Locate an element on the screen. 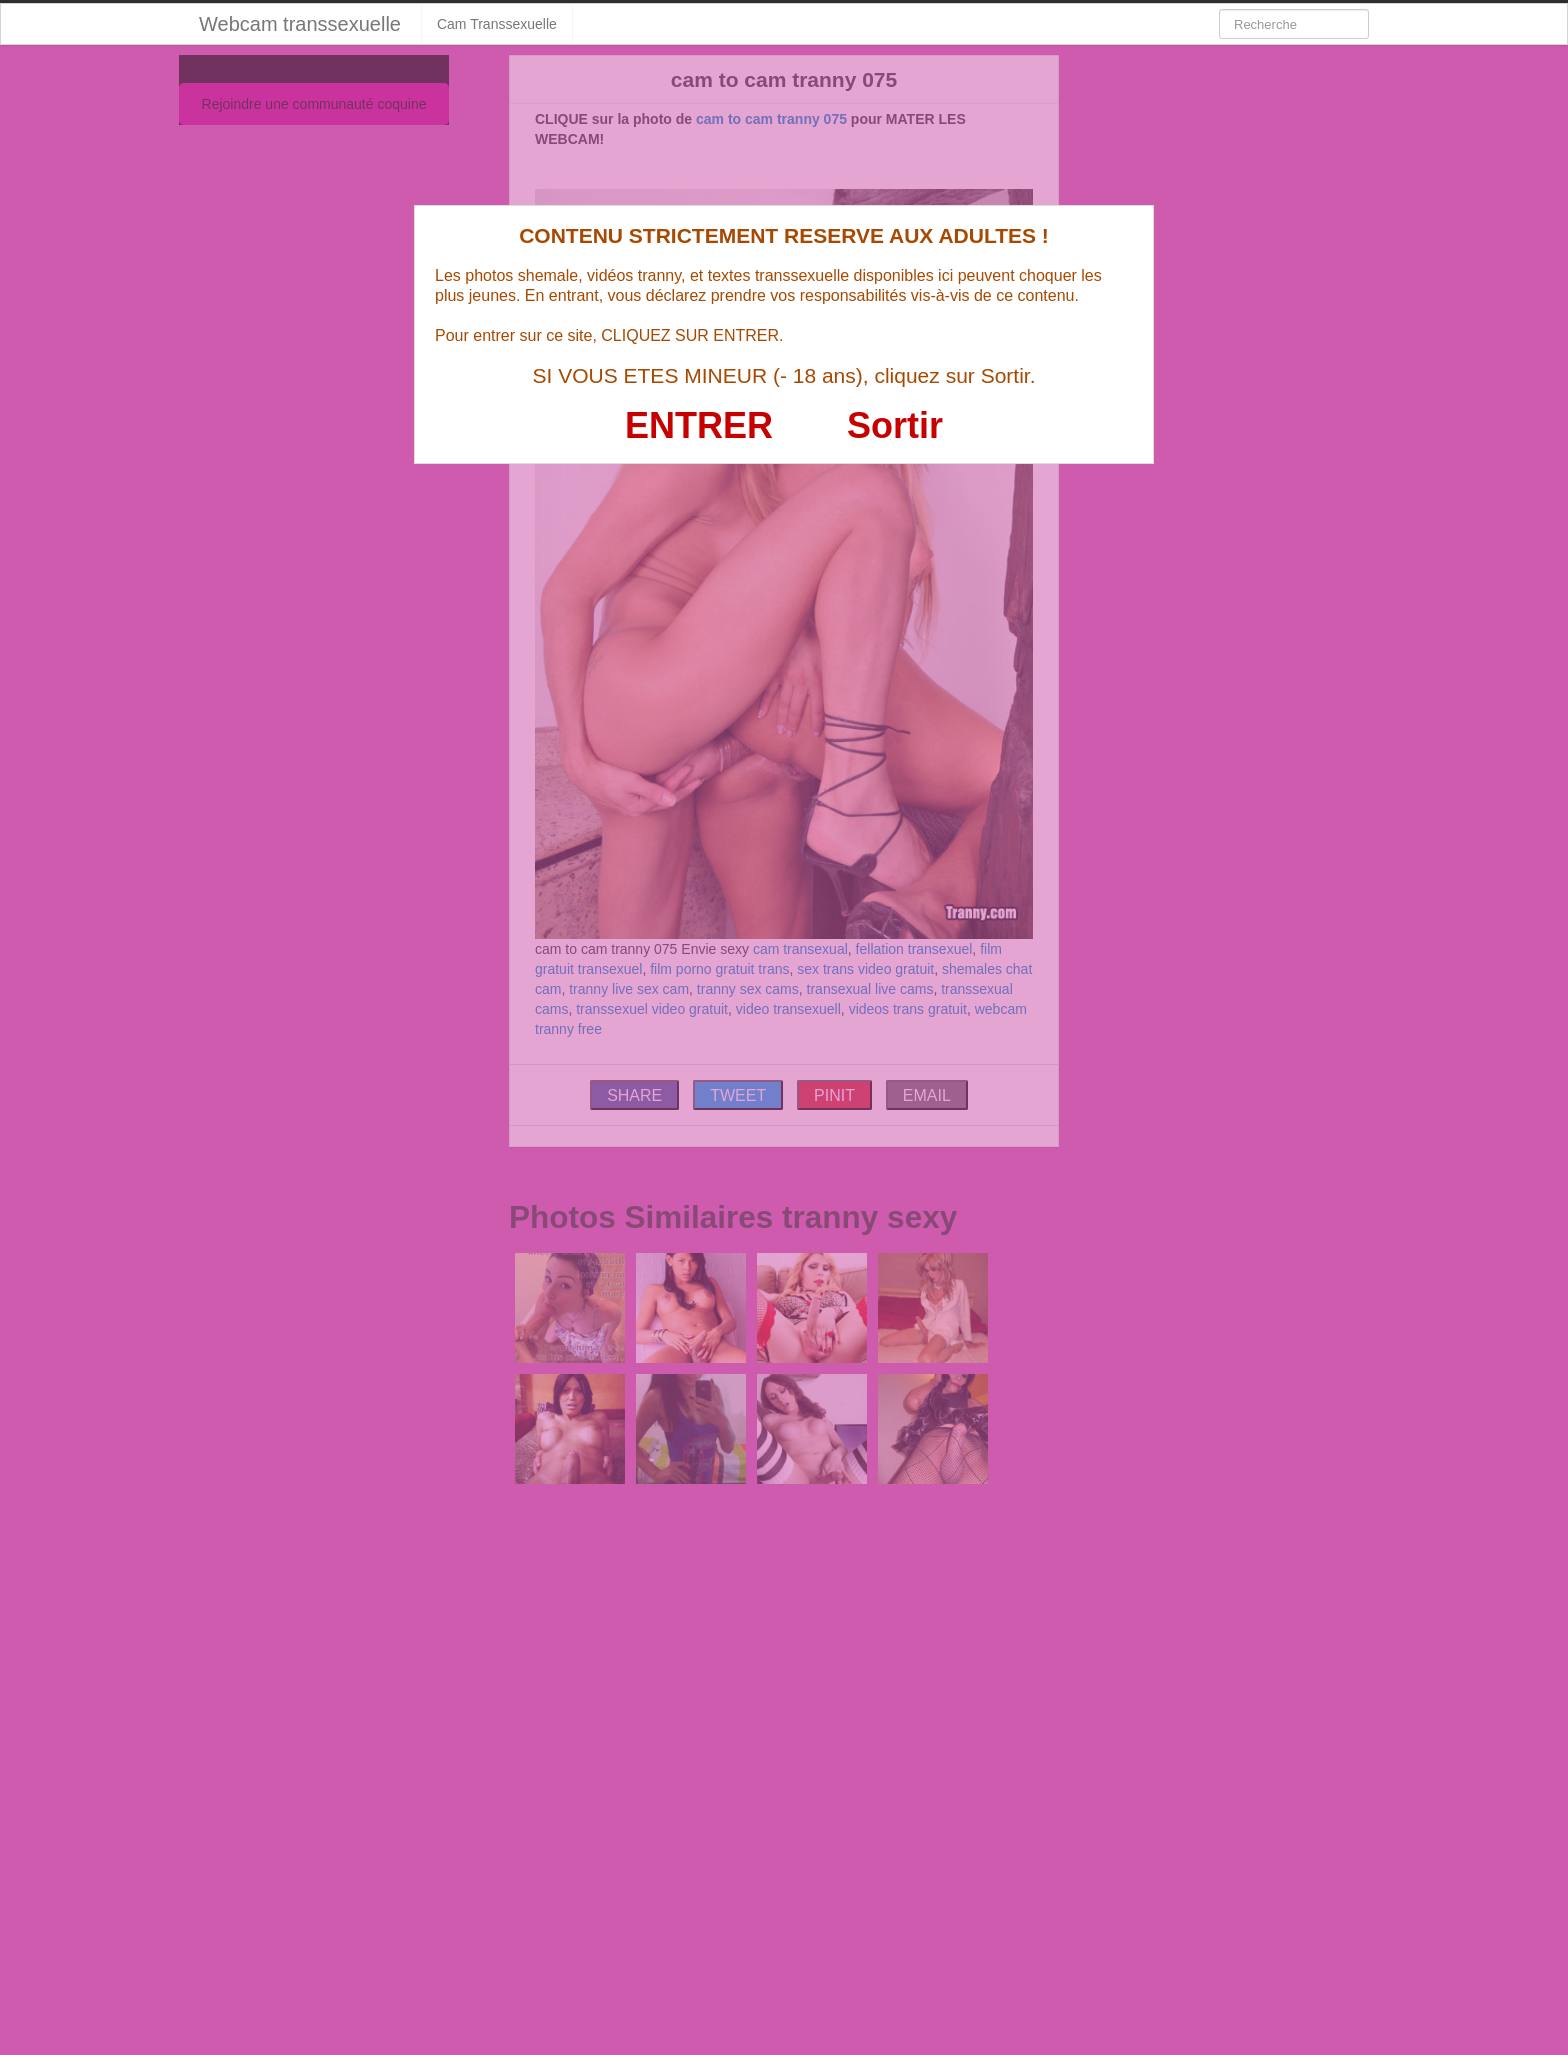 Image resolution: width=1568 pixels, height=2055 pixels. ENTRER is located at coordinates (699, 425).